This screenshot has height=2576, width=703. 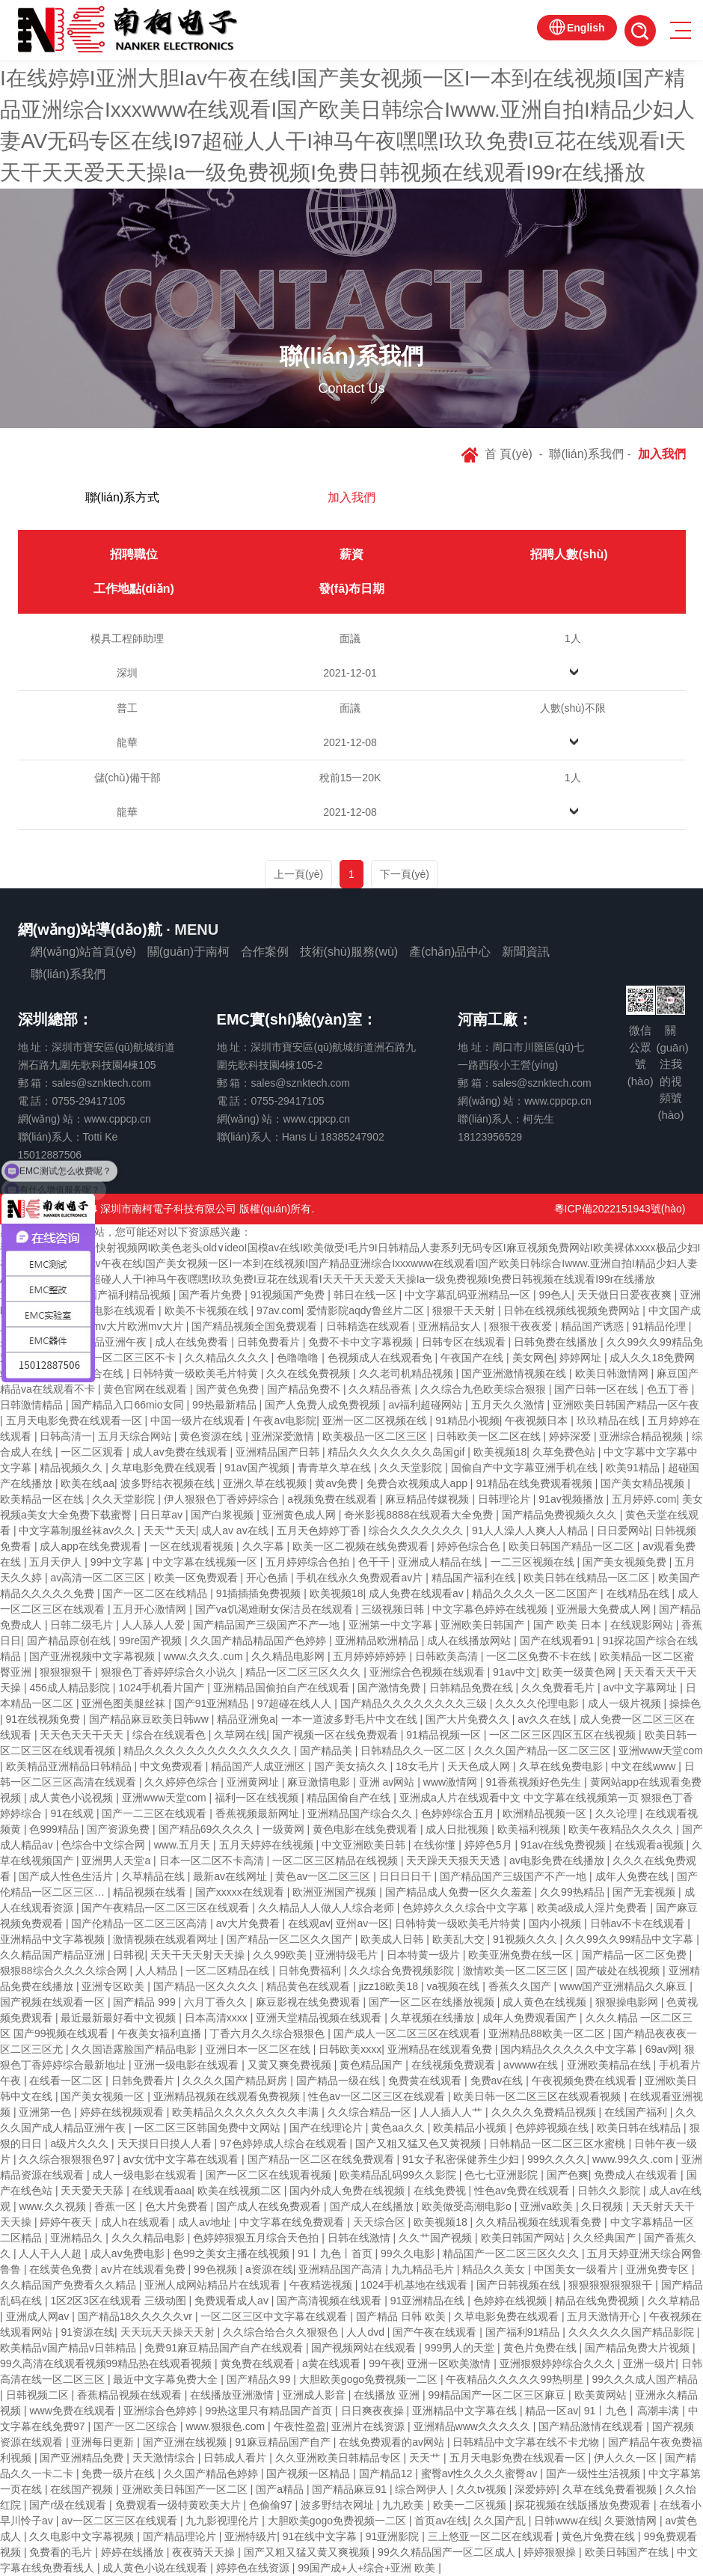 What do you see at coordinates (521, 1986) in the screenshot?
I see `香蕉久久国产` at bounding box center [521, 1986].